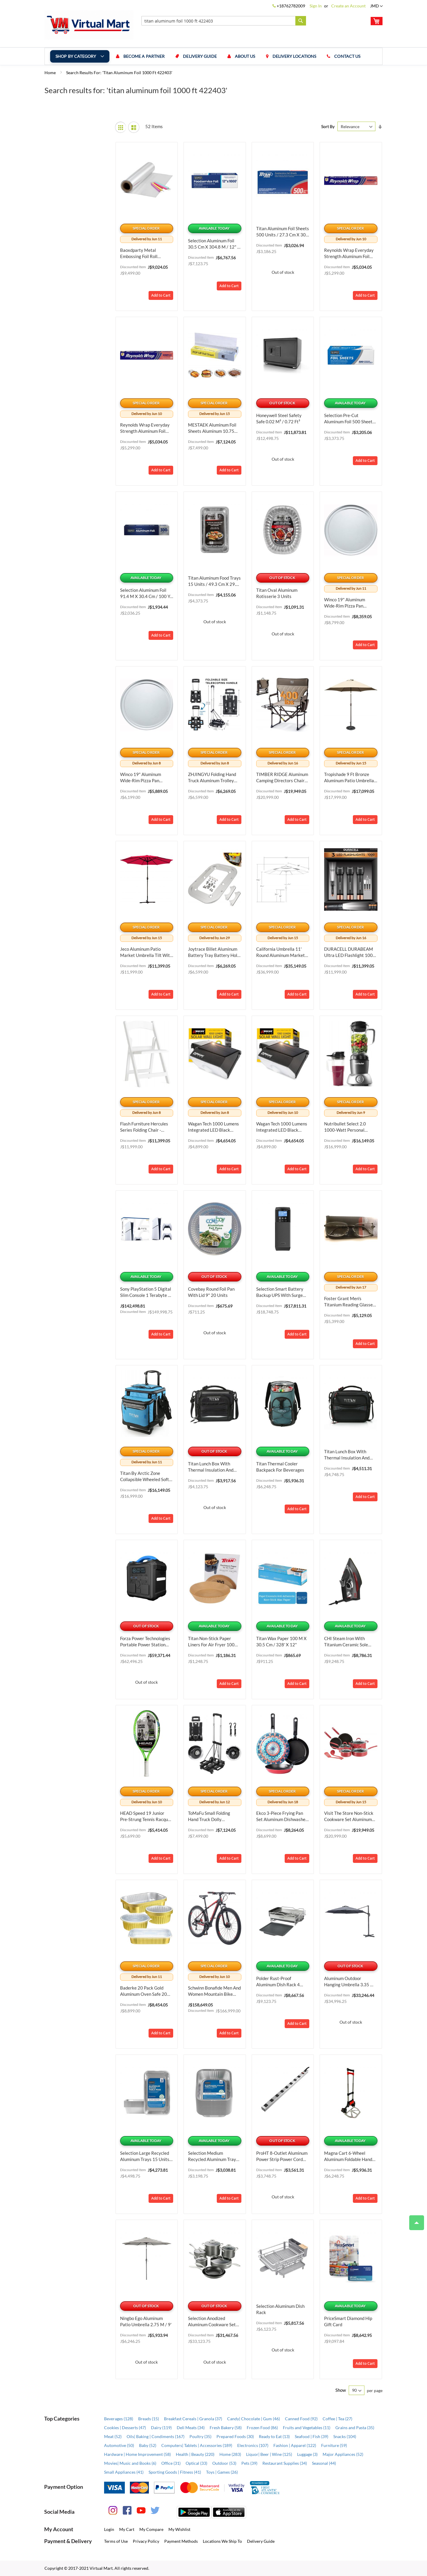 This screenshot has height=2576, width=427. Describe the element at coordinates (281, 1641) in the screenshot. I see `Titan Wax Paper 100 m x 30.5 cm / 328' x 12"` at that location.